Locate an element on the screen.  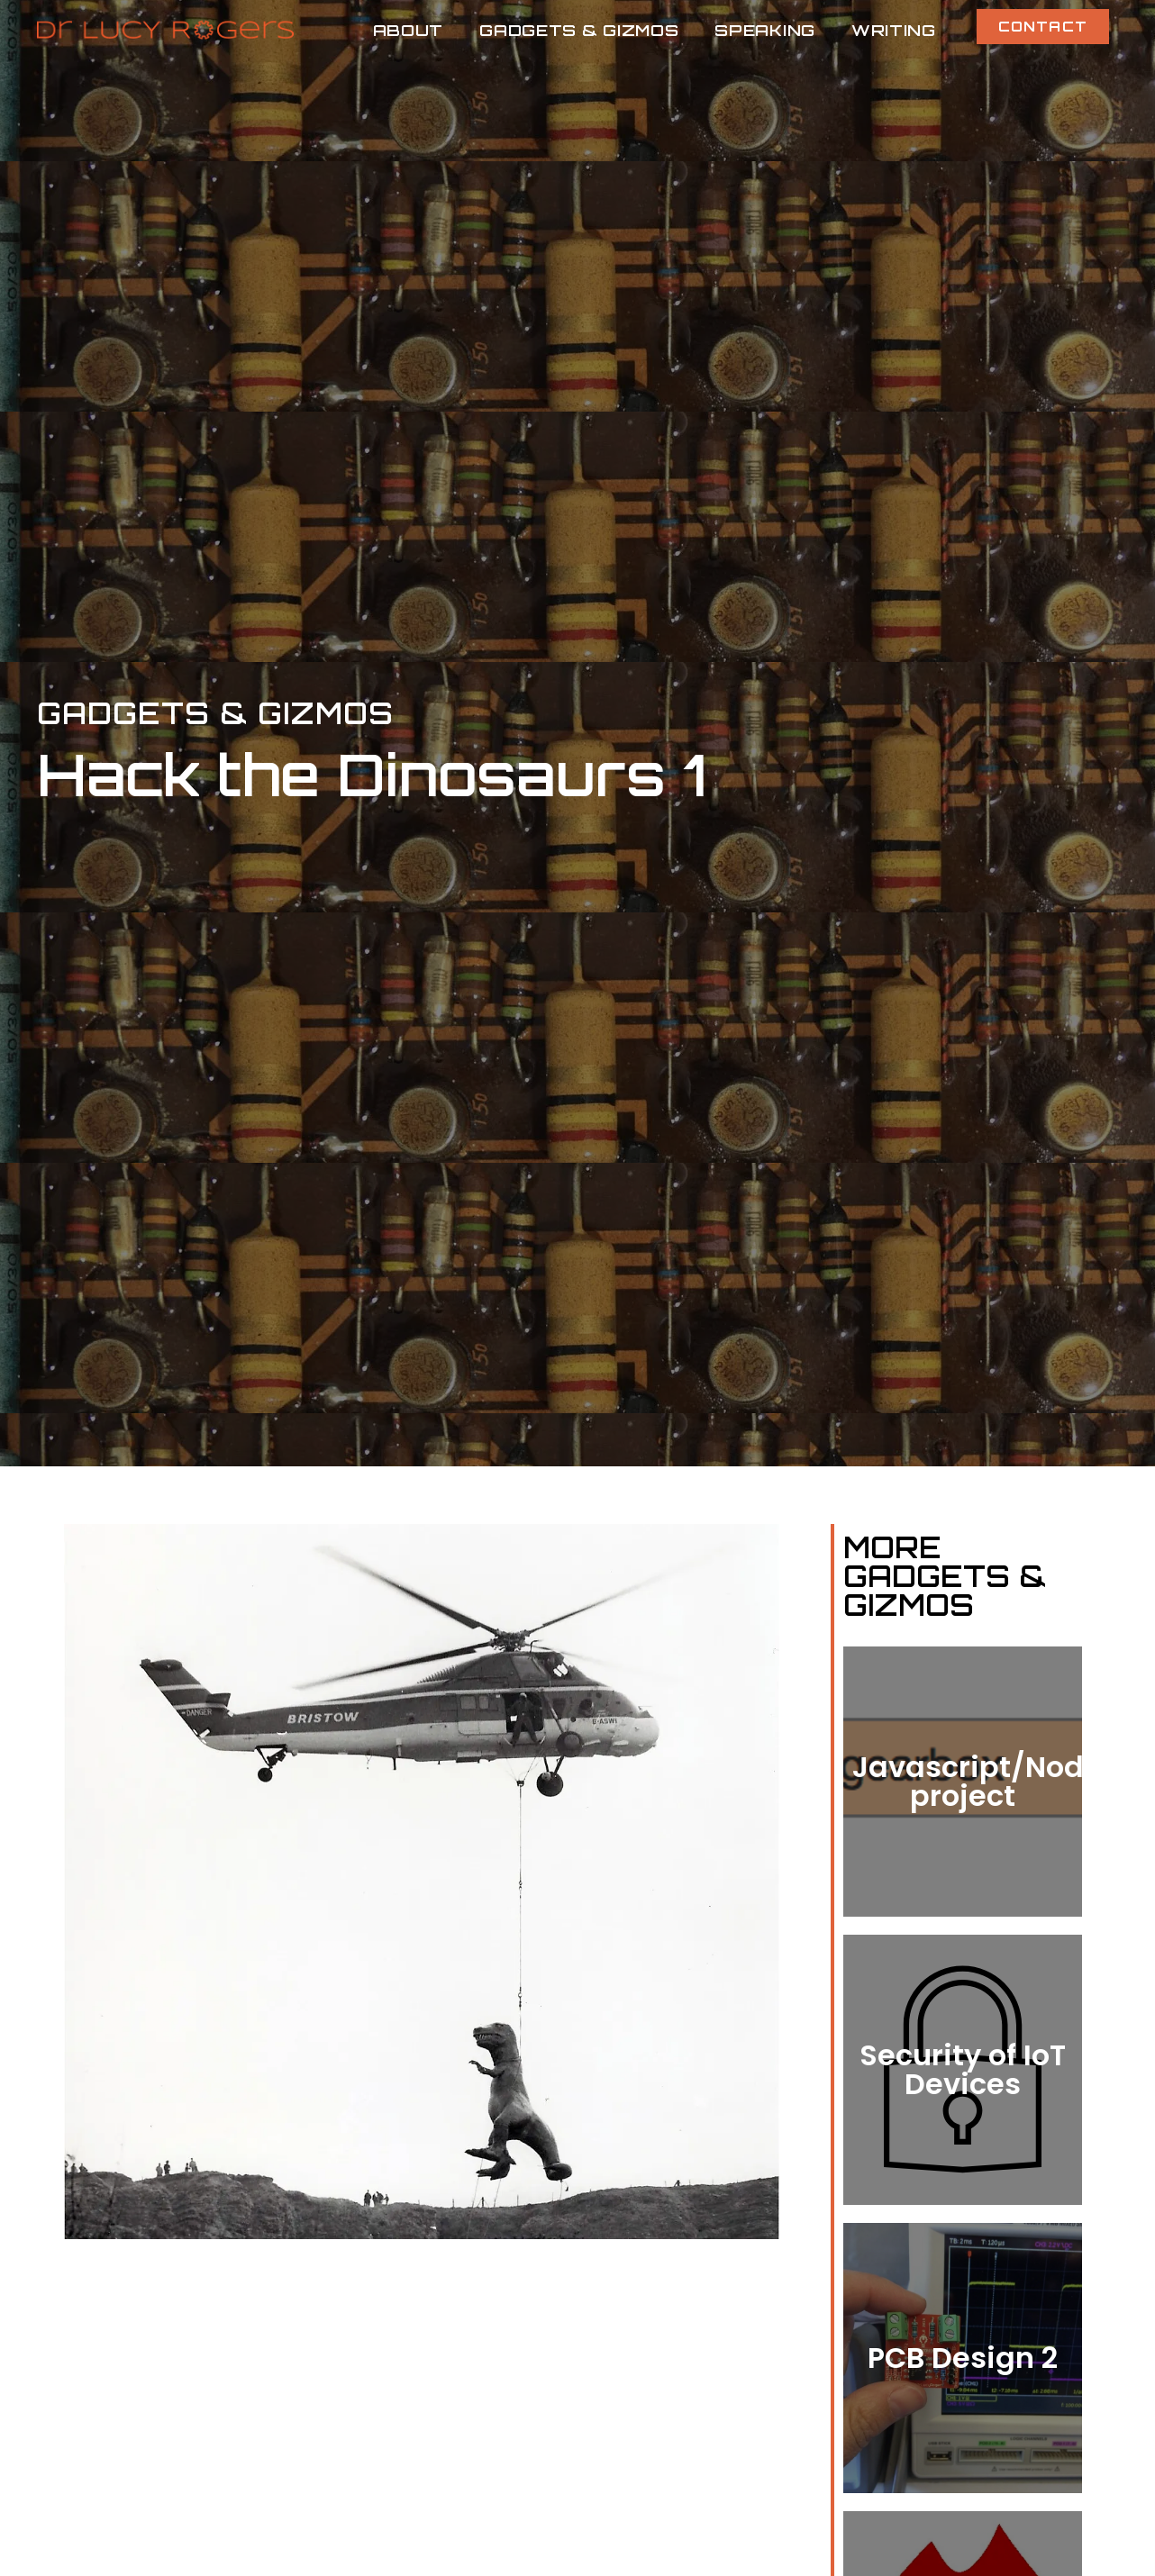
Speaking is located at coordinates (764, 30).